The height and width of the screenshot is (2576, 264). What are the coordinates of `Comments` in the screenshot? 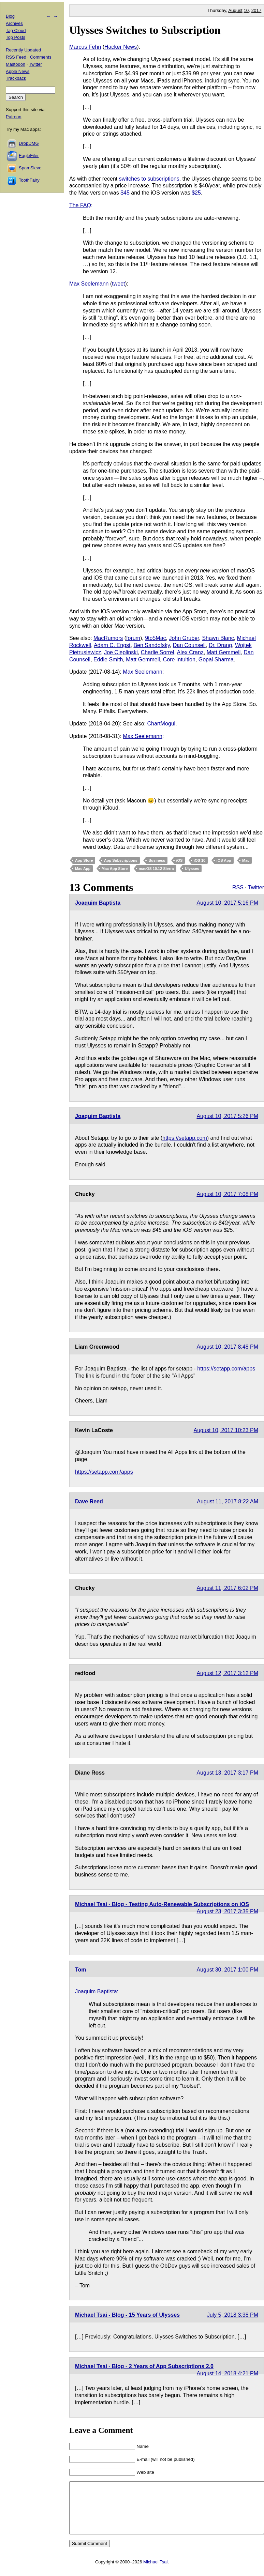 It's located at (41, 57).